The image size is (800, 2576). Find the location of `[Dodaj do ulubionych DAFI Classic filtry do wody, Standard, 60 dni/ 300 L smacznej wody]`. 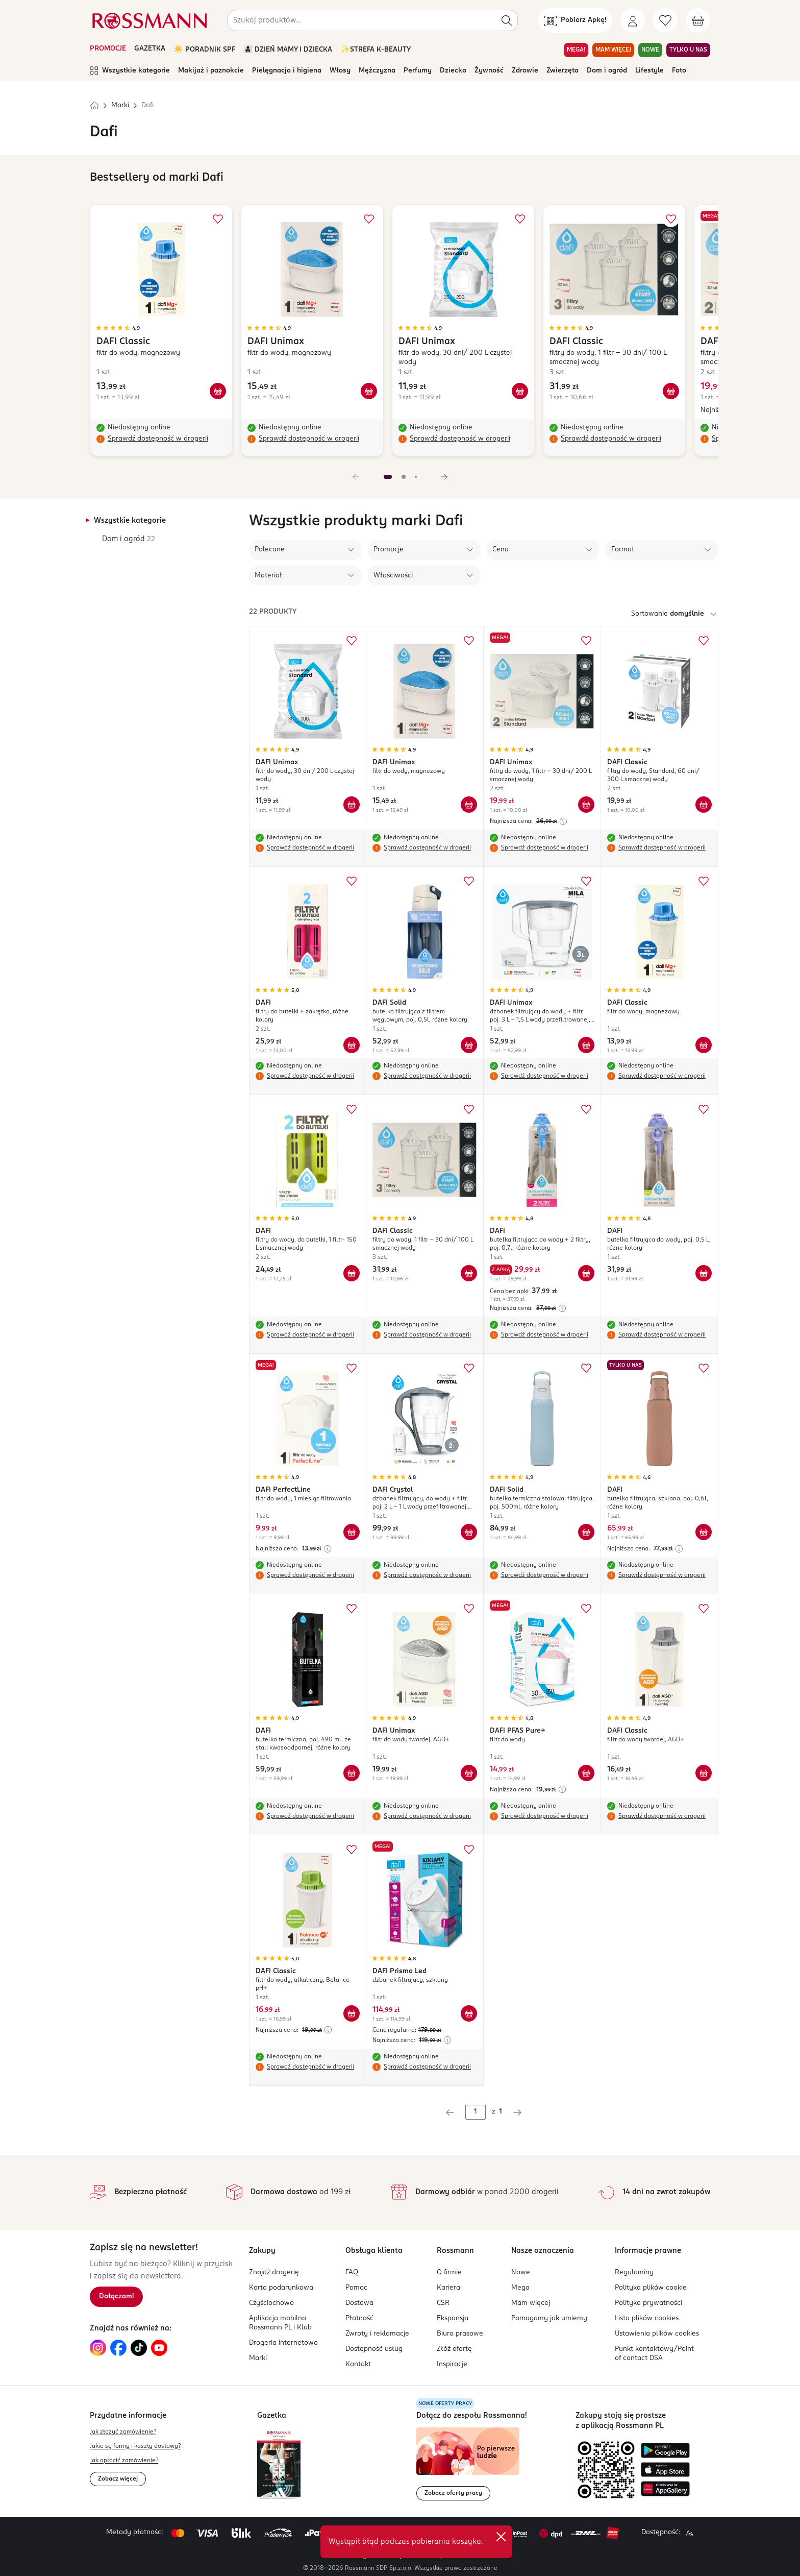

[Dodaj do ulubionych DAFI Classic filtry do wody, Standard, 60 dni/ 300 L smacznej wody] is located at coordinates (703, 641).